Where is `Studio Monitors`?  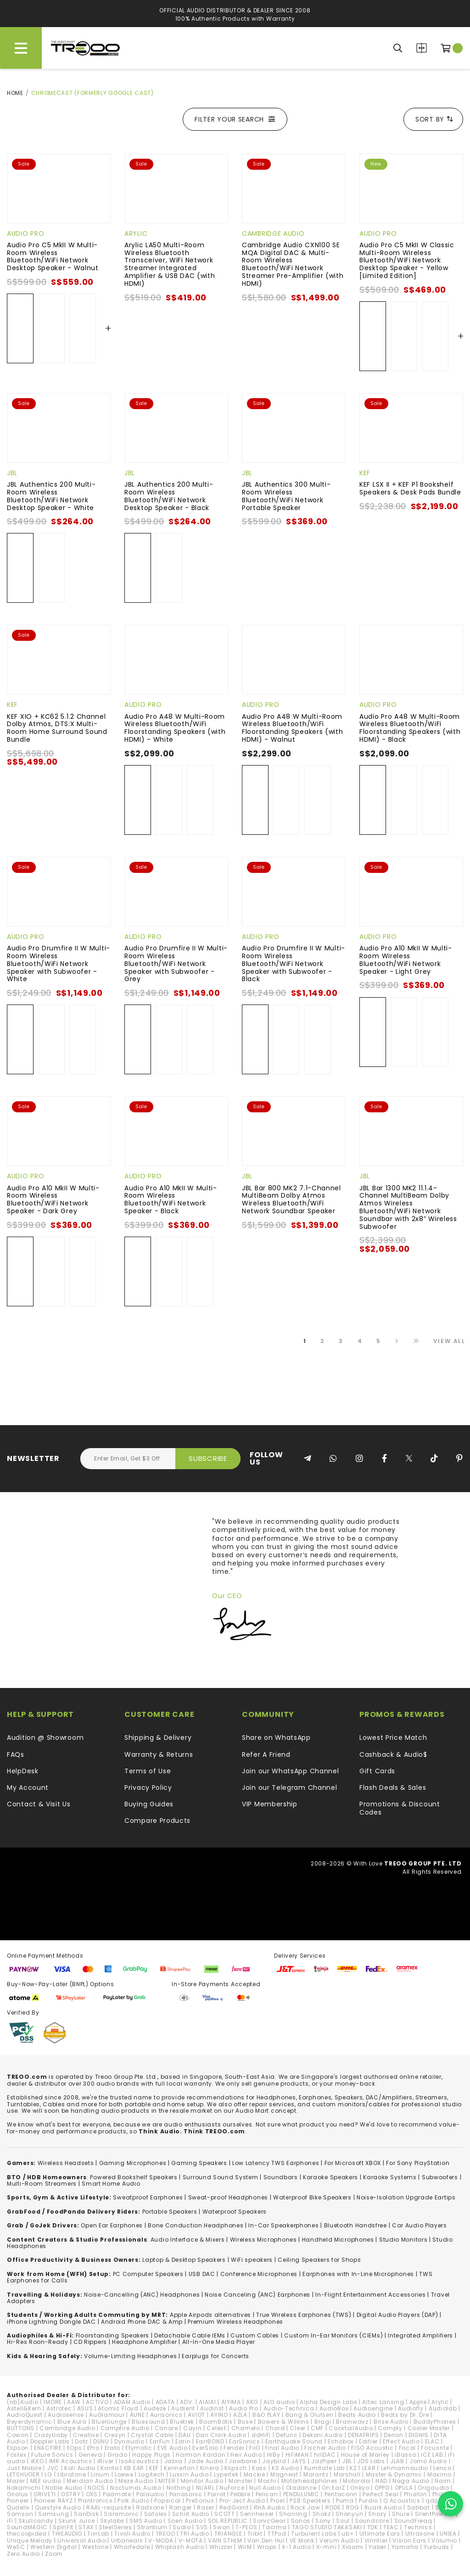
Studio Monitors is located at coordinates (403, 2239).